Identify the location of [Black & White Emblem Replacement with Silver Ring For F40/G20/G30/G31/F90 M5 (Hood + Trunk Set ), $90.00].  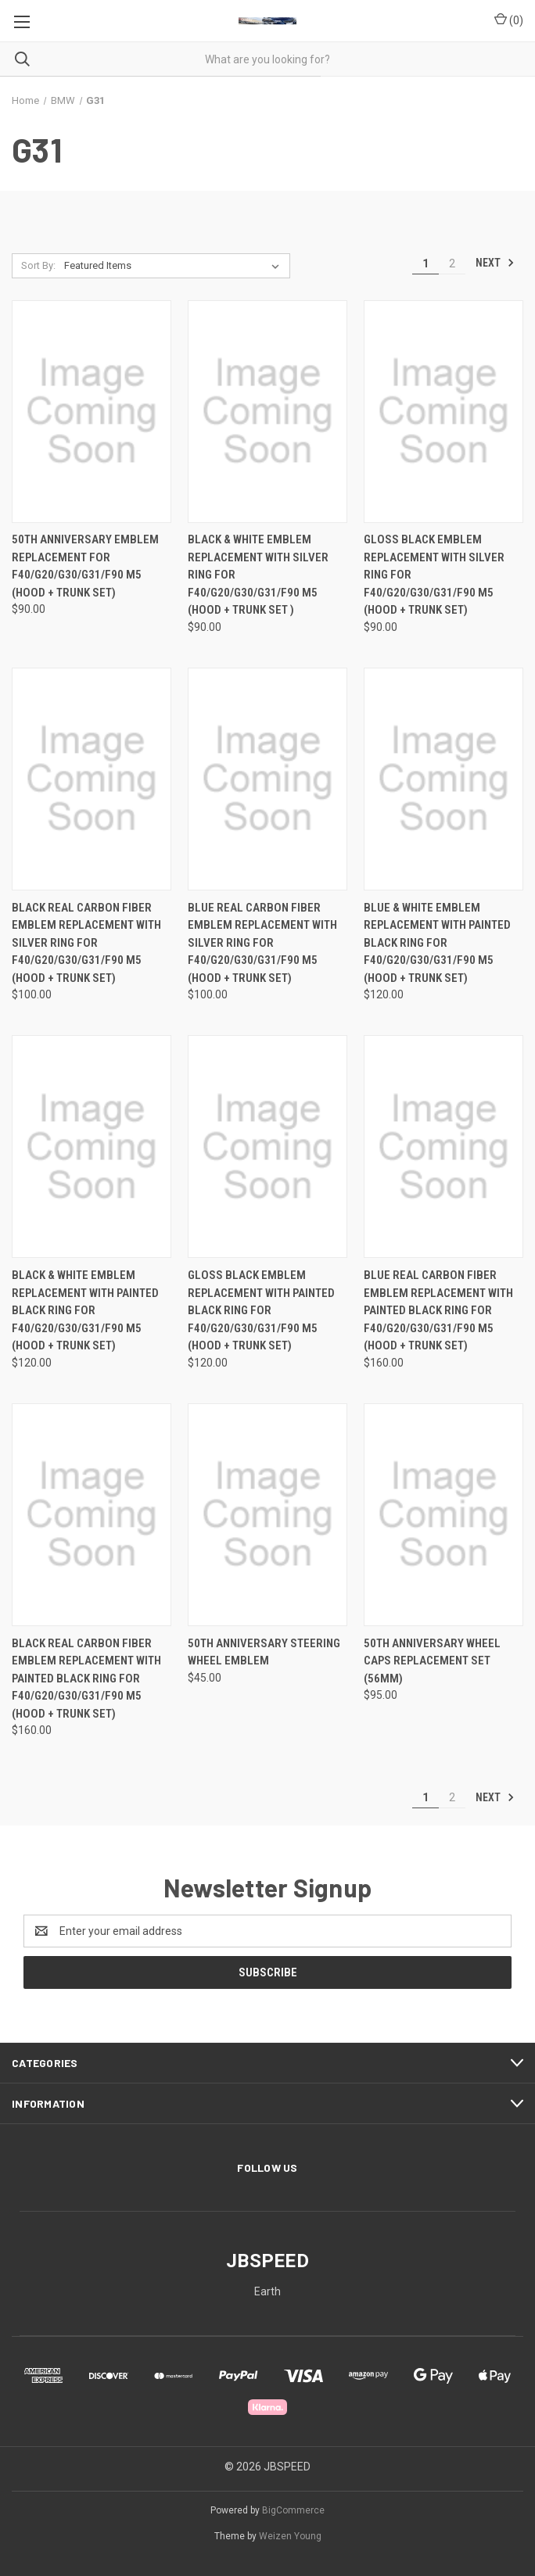
(267, 411).